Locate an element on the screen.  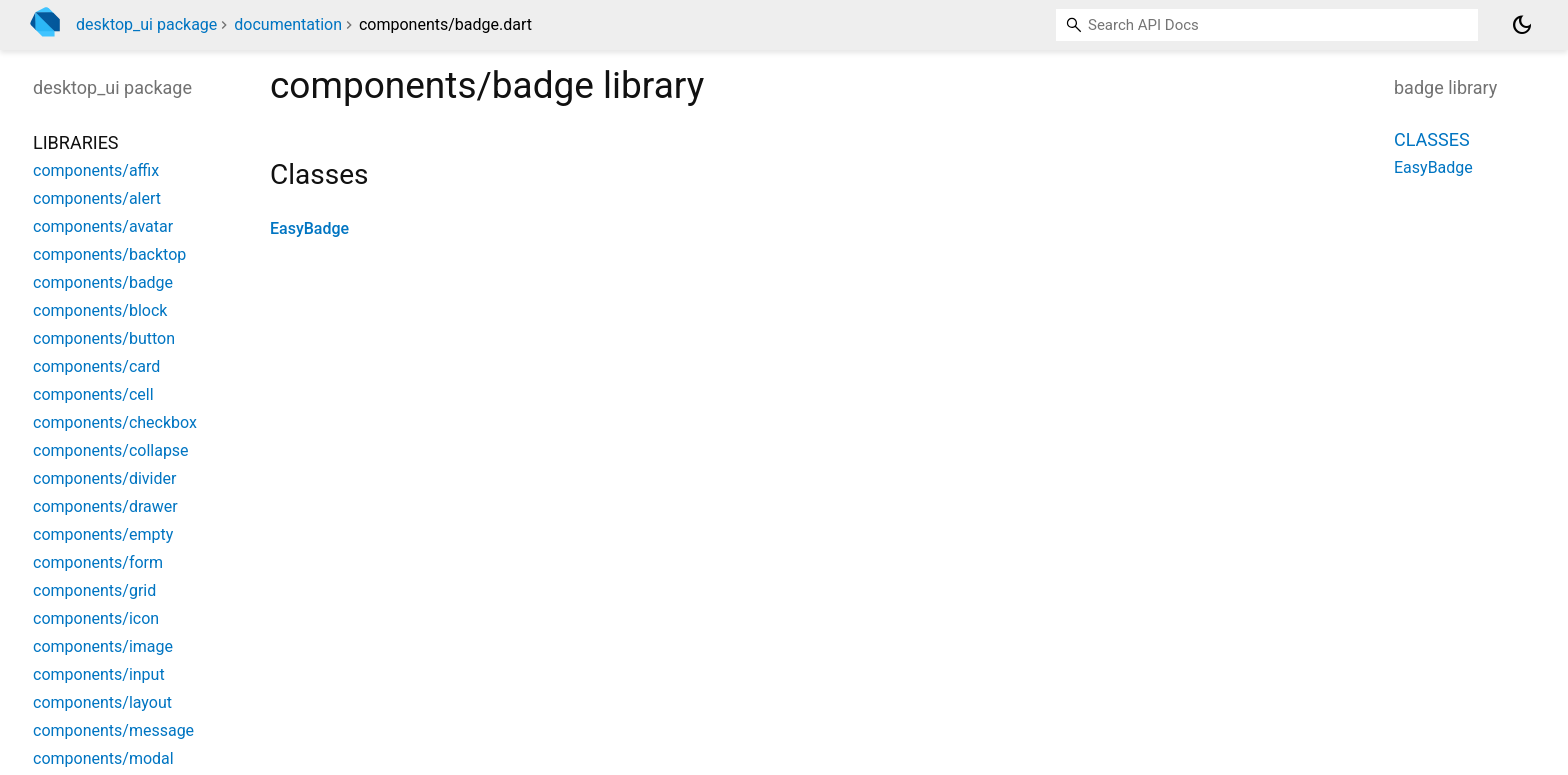
components/icon is located at coordinates (96, 618).